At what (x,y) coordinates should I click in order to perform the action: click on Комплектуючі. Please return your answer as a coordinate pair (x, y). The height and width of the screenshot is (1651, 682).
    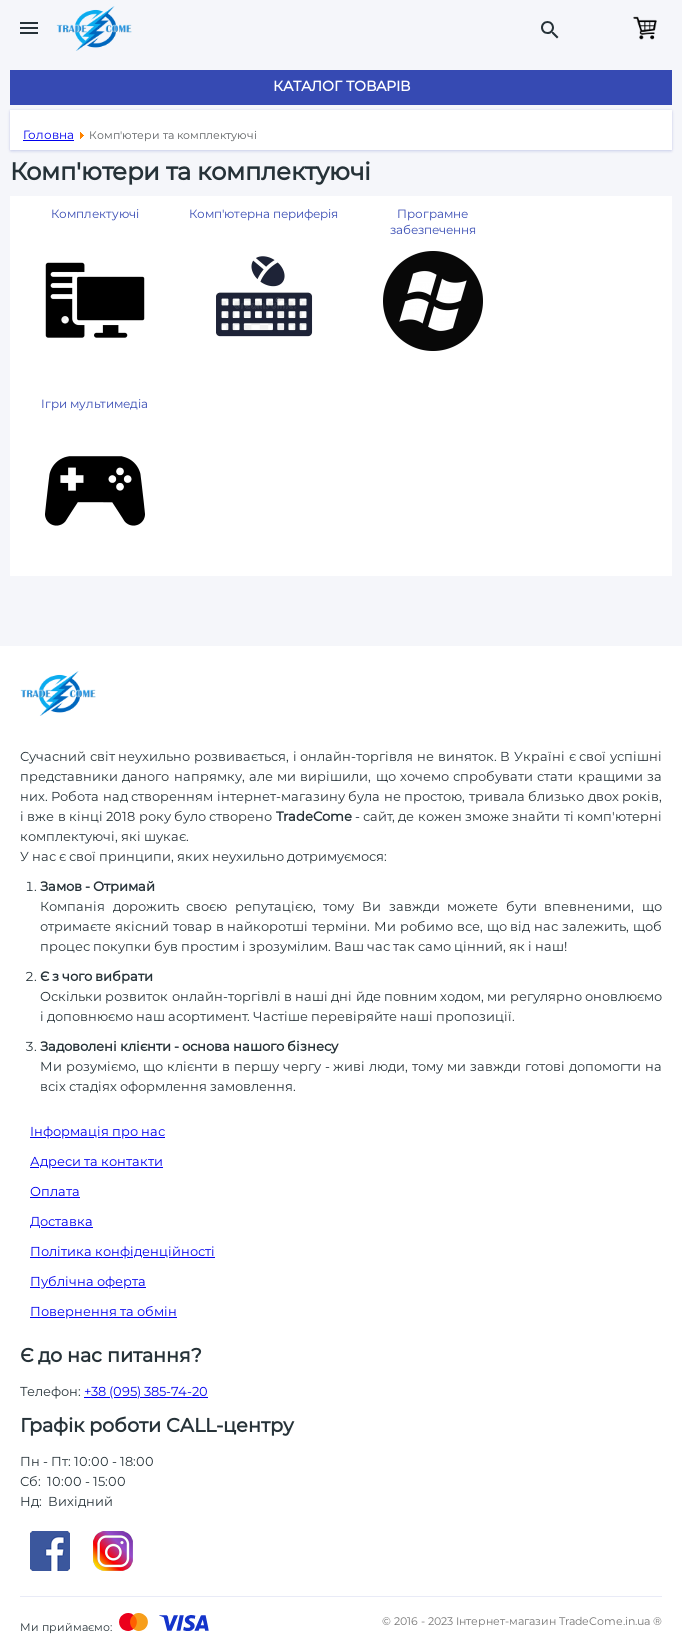
    Looking at the image, I should click on (95, 213).